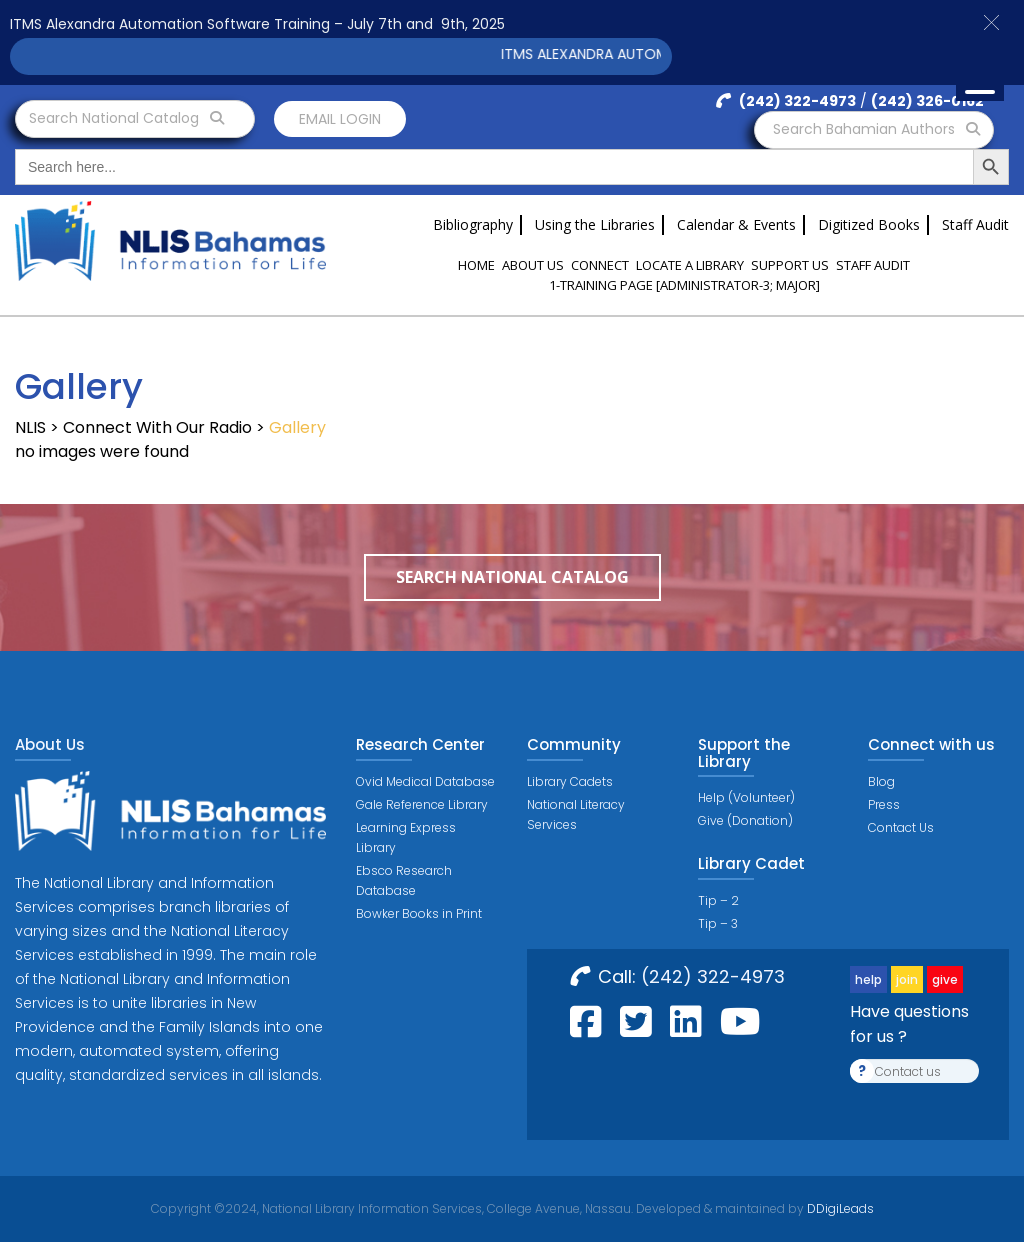 The width and height of the screenshot is (1024, 1242). I want to click on Locate a Library, so click(690, 265).